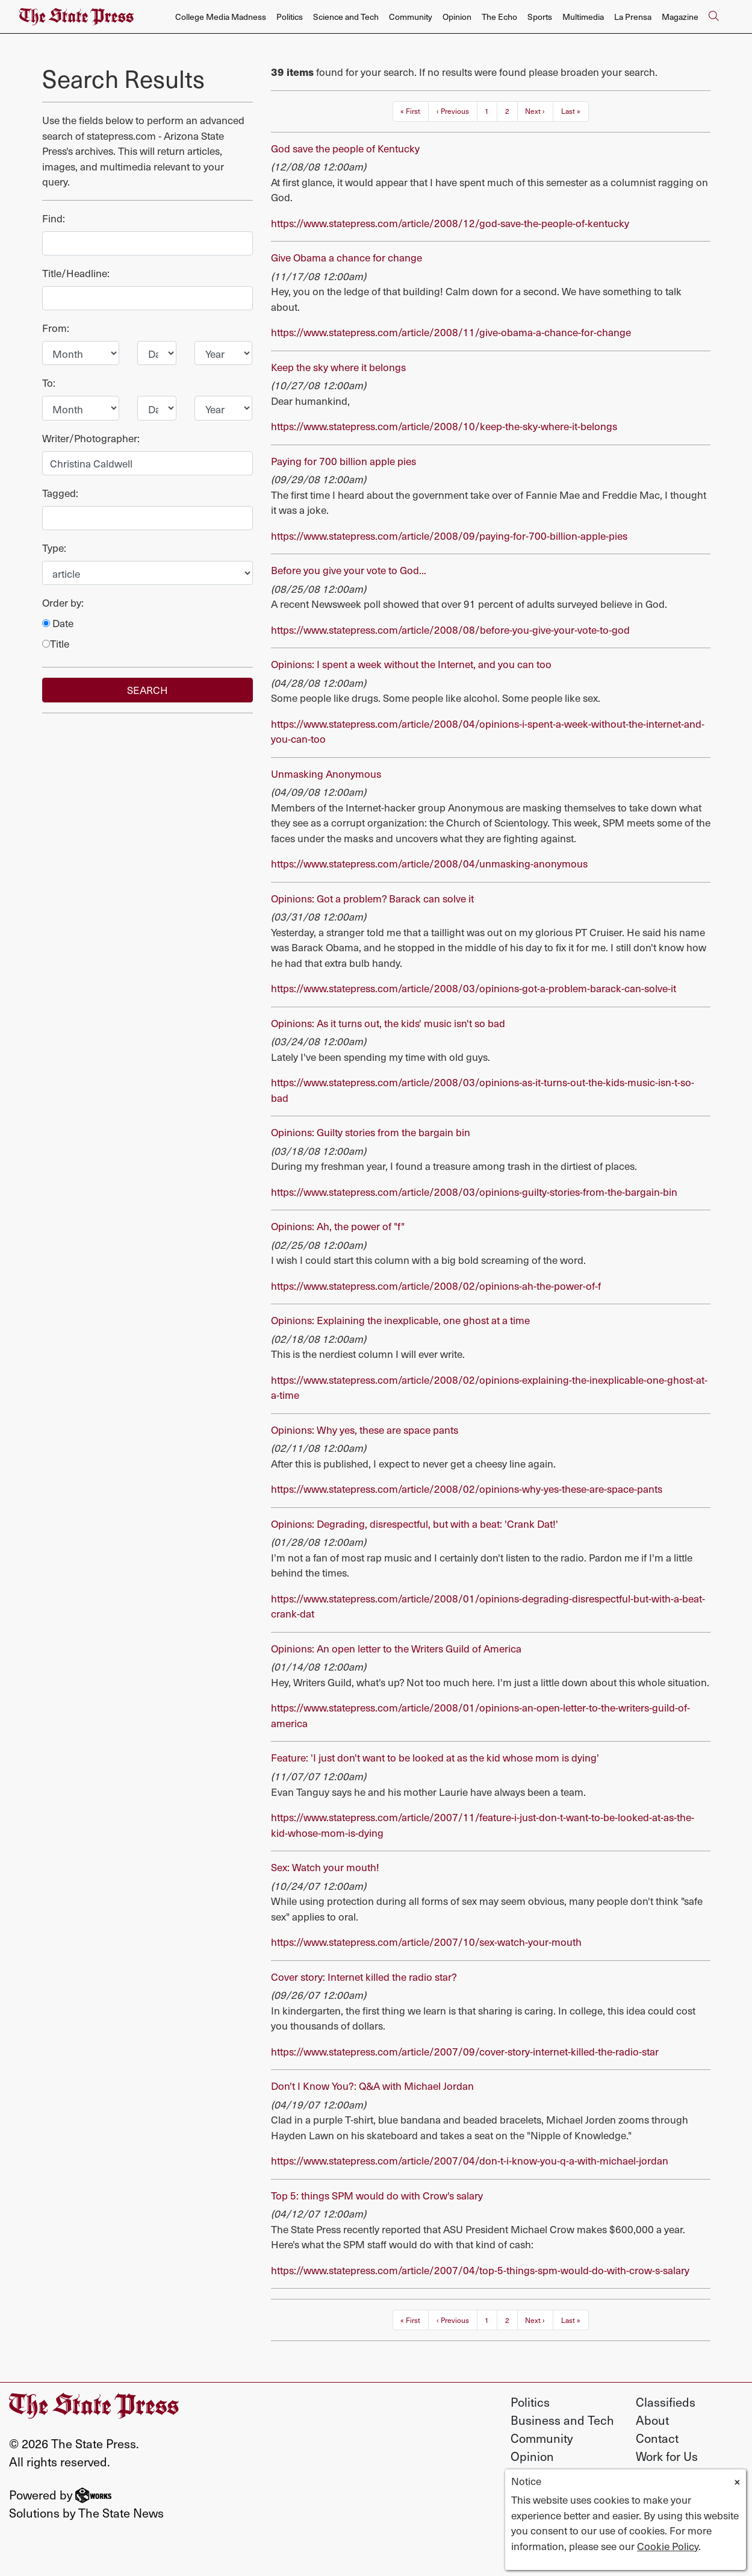 The image size is (752, 2576). Describe the element at coordinates (466, 1488) in the screenshot. I see `https://www.statepress.com/article/2008/02/opinions-why-yes-these-are-space-pants` at that location.